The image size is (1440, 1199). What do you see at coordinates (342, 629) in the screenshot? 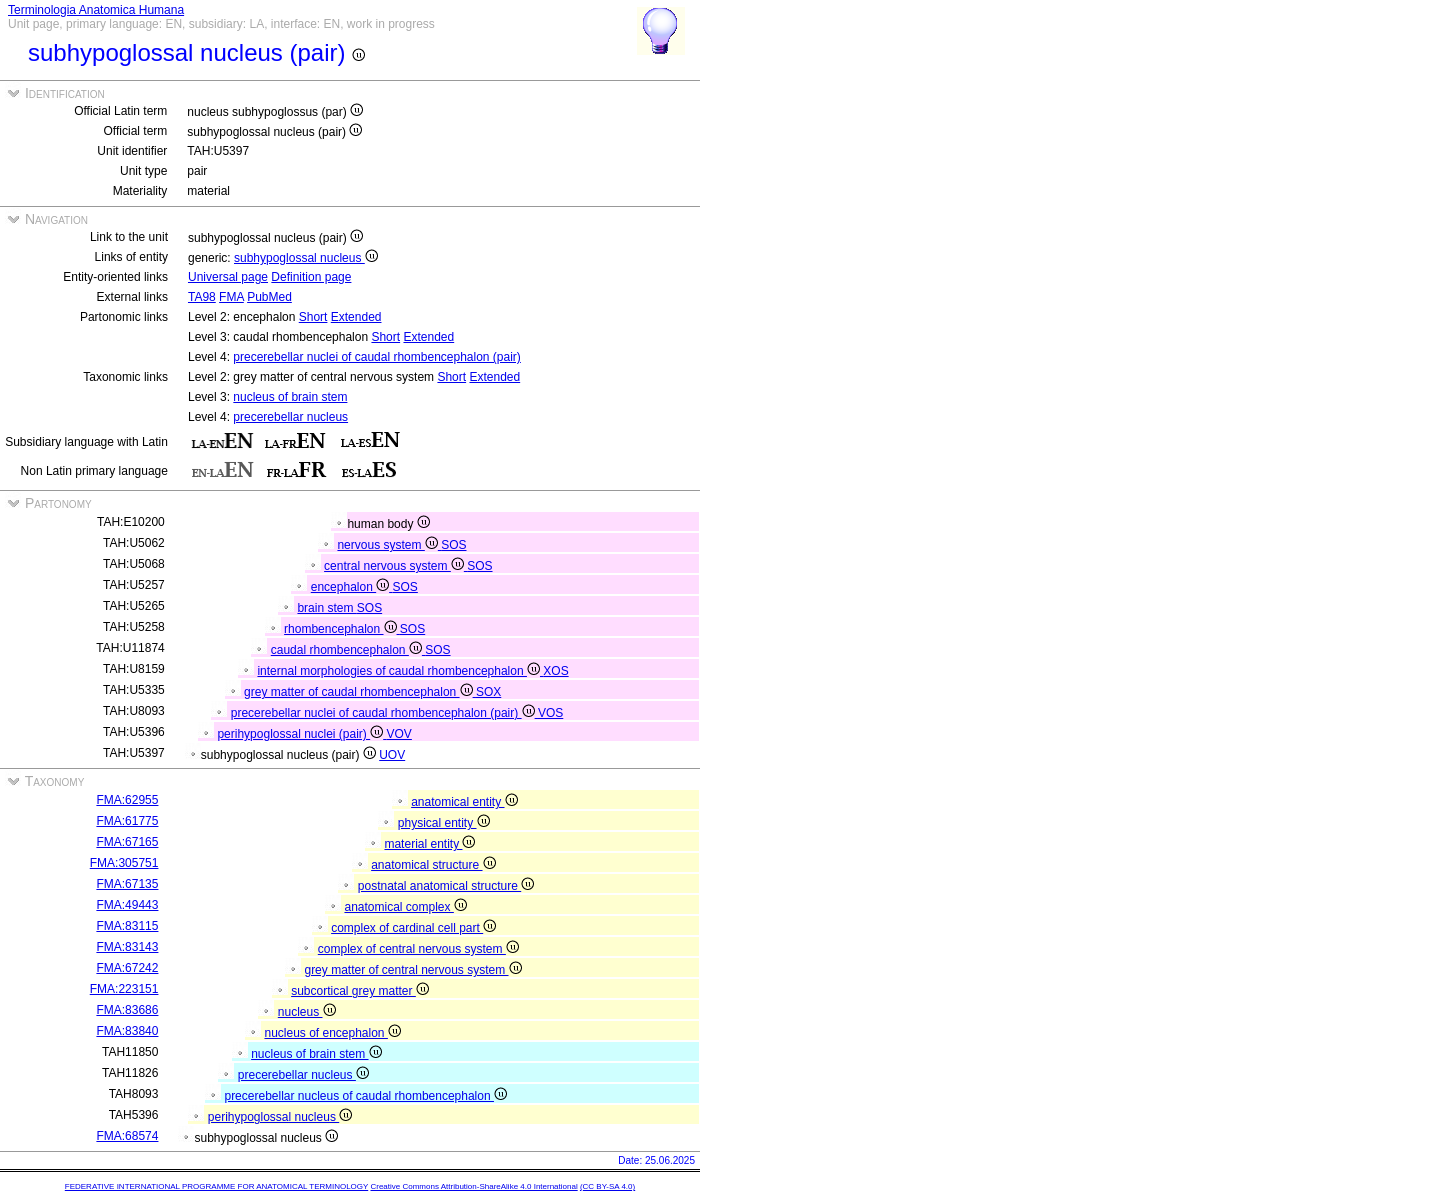
I see `rhombencephalon` at bounding box center [342, 629].